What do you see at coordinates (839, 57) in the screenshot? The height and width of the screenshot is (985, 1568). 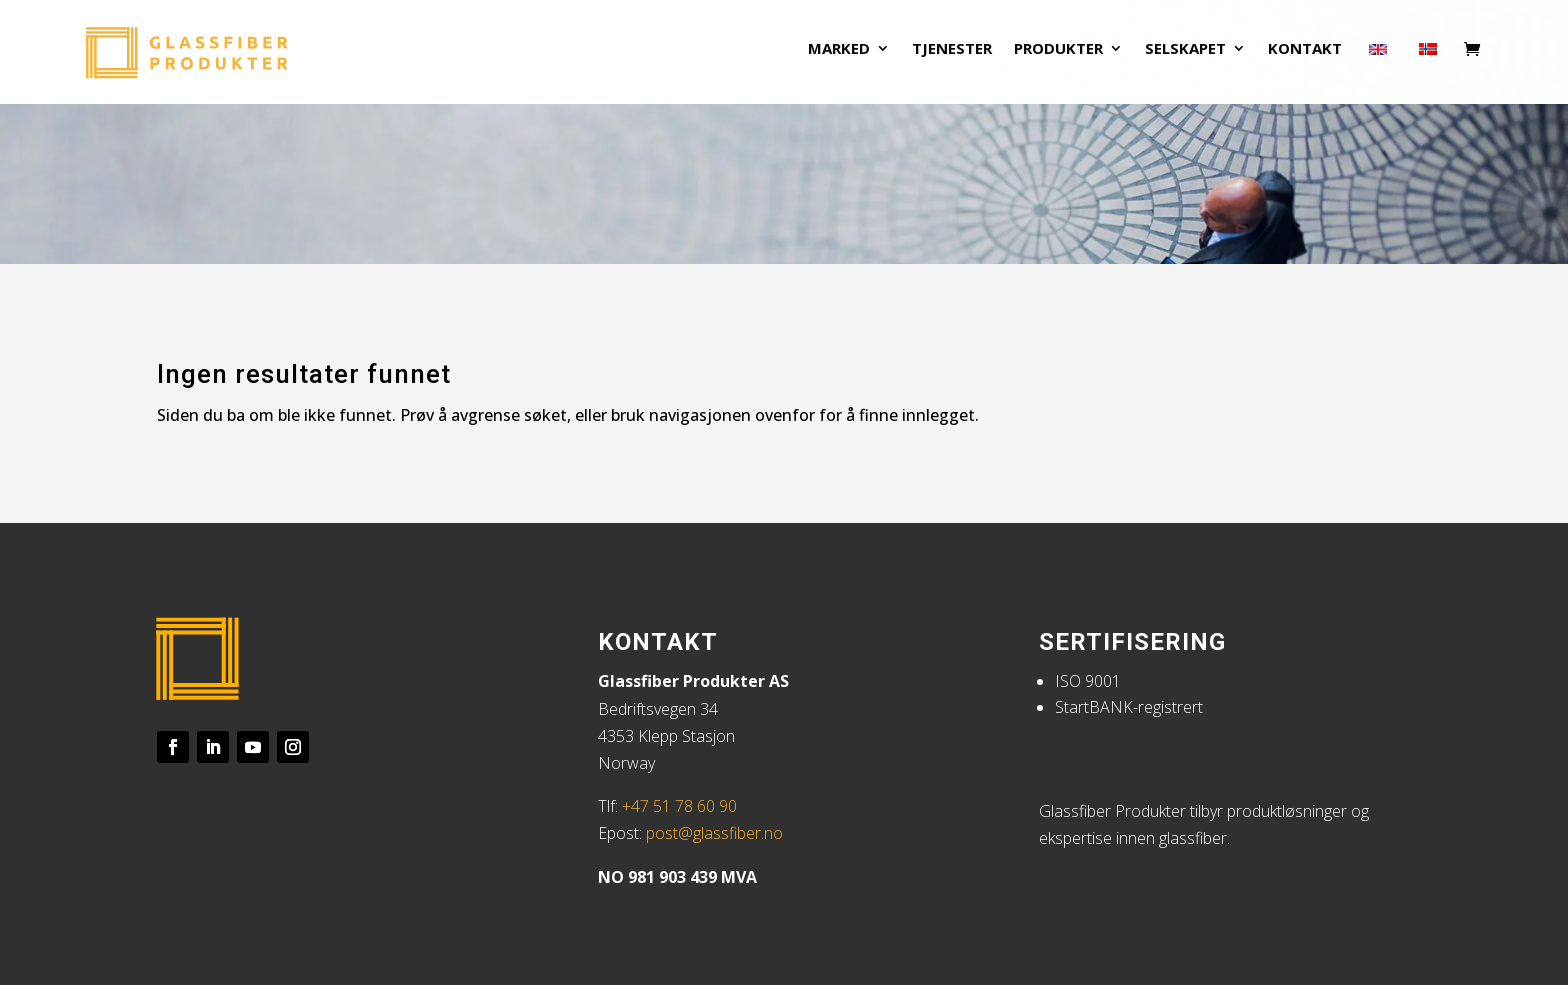 I see `Marked` at bounding box center [839, 57].